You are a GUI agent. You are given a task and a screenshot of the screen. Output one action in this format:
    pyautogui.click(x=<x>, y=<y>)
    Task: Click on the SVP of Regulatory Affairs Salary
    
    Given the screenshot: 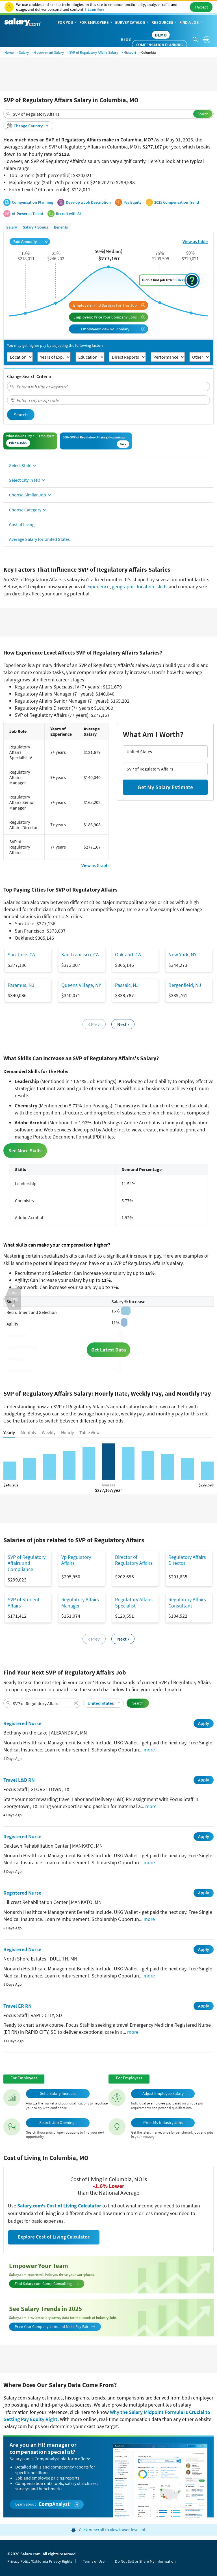 What is the action you would take?
    pyautogui.click(x=93, y=52)
    